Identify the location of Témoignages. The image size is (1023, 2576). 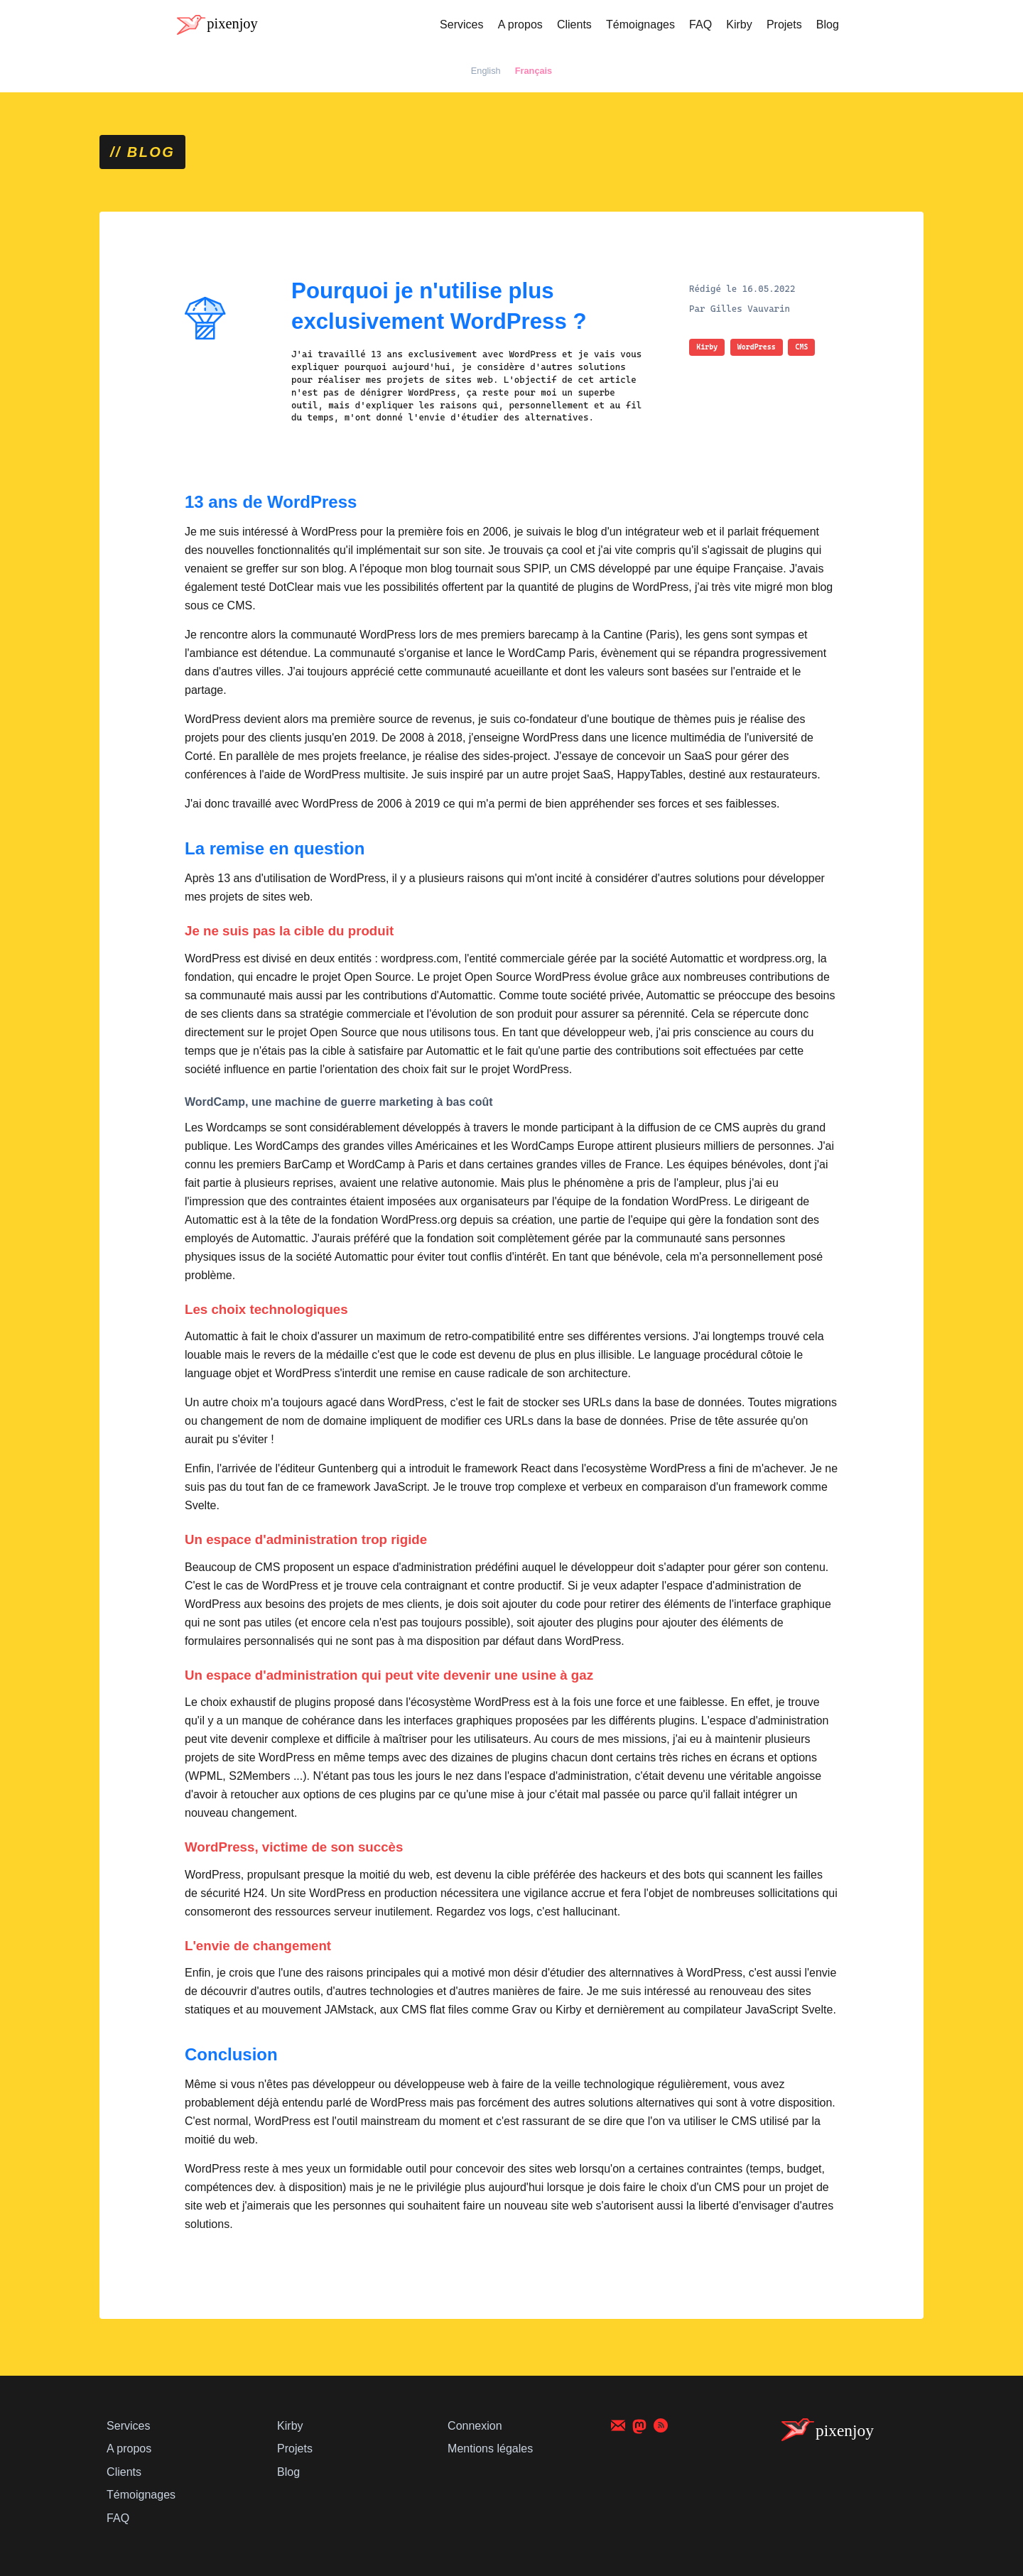
(640, 24).